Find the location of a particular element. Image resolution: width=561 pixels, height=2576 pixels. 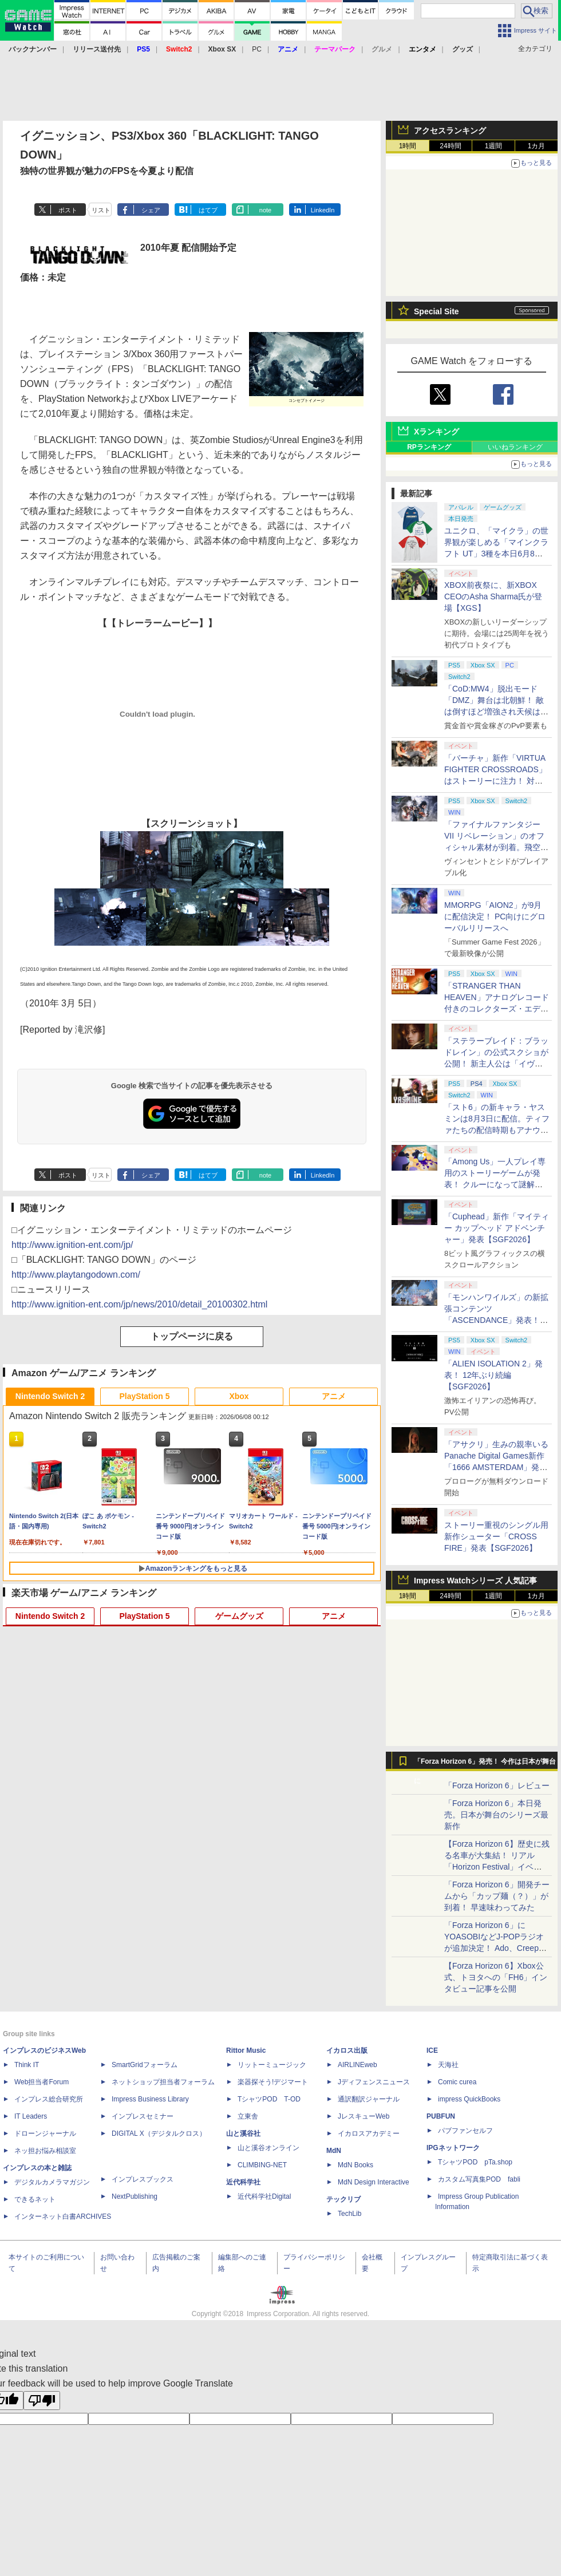

Xランキング is located at coordinates (436, 431).